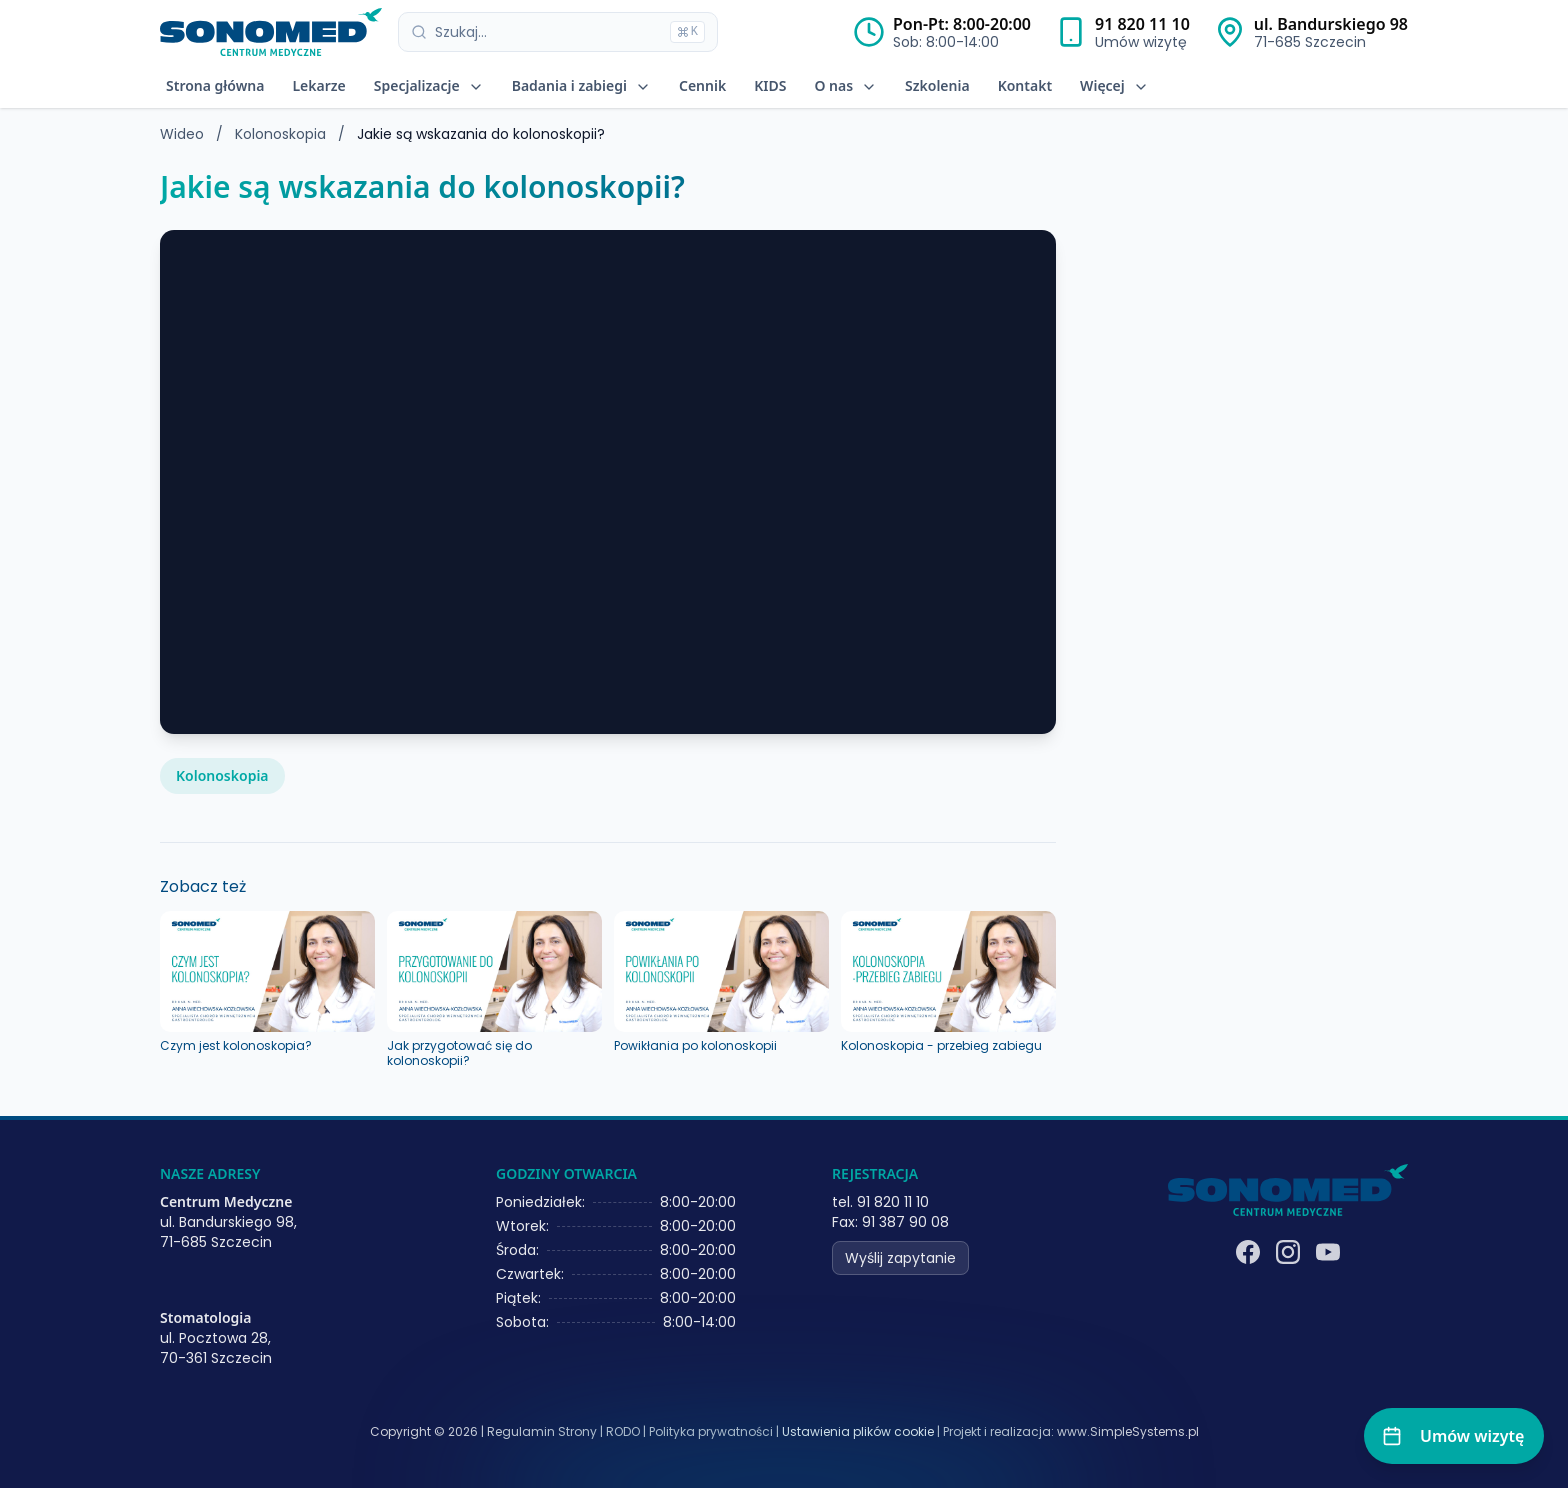  I want to click on Lekarze, so click(318, 85).